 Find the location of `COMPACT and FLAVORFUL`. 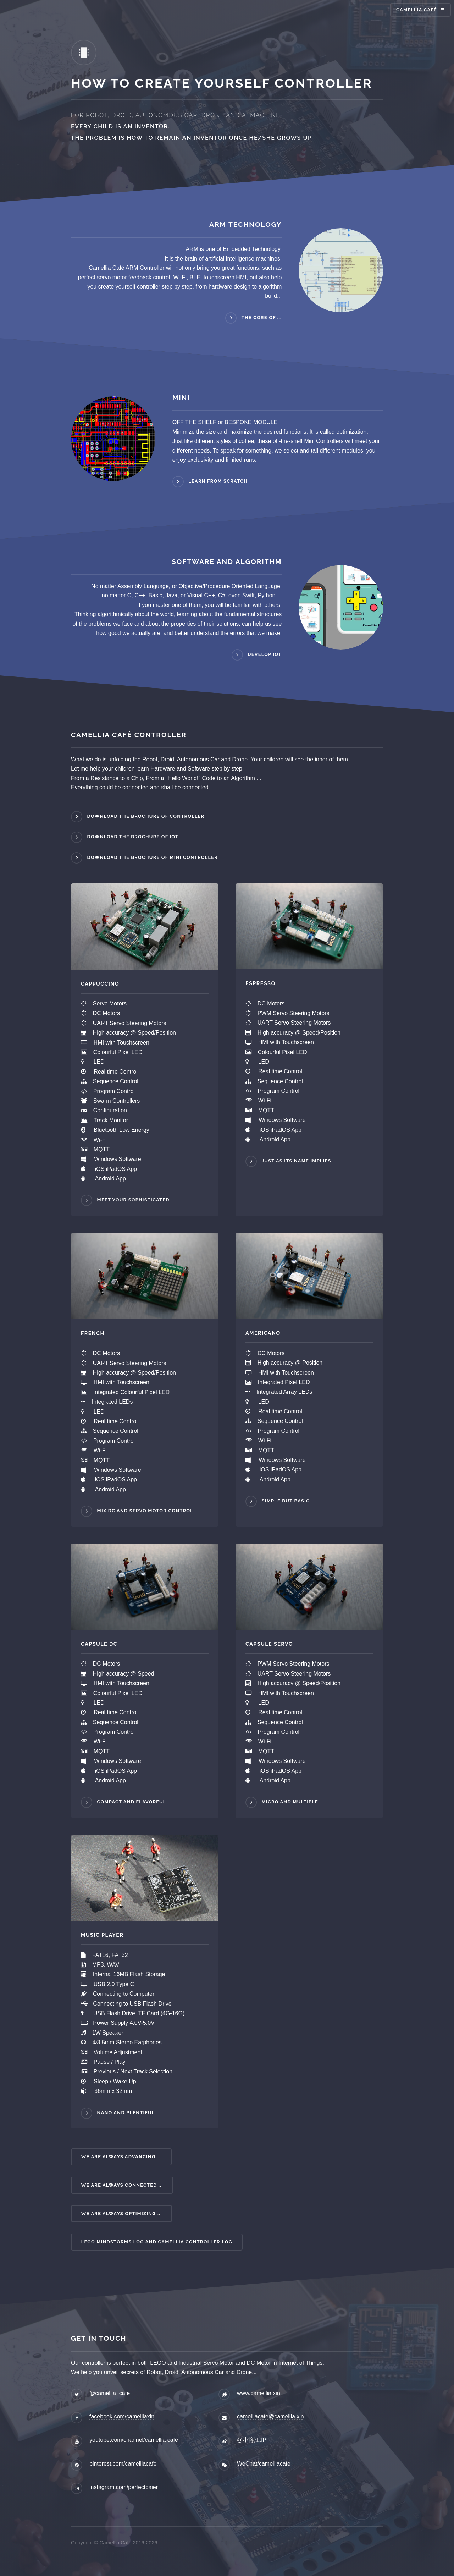

COMPACT and FLAVORFUL is located at coordinates (131, 1802).